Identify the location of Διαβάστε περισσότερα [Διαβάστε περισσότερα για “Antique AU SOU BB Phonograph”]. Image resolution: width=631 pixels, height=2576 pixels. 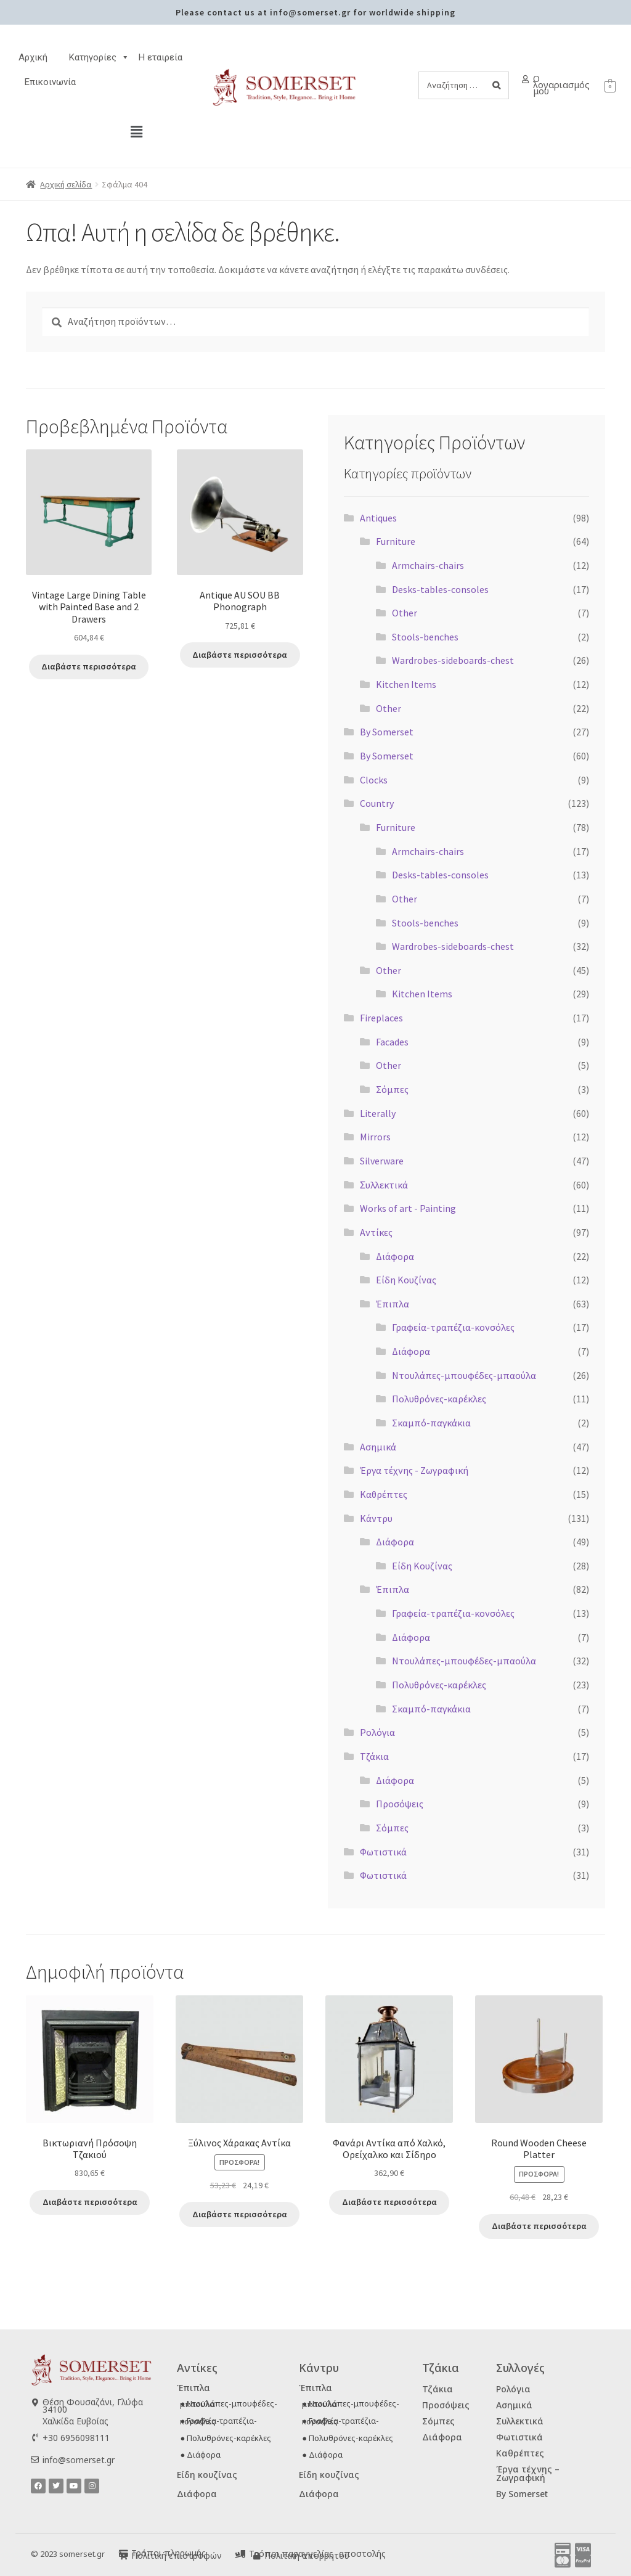
(240, 654).